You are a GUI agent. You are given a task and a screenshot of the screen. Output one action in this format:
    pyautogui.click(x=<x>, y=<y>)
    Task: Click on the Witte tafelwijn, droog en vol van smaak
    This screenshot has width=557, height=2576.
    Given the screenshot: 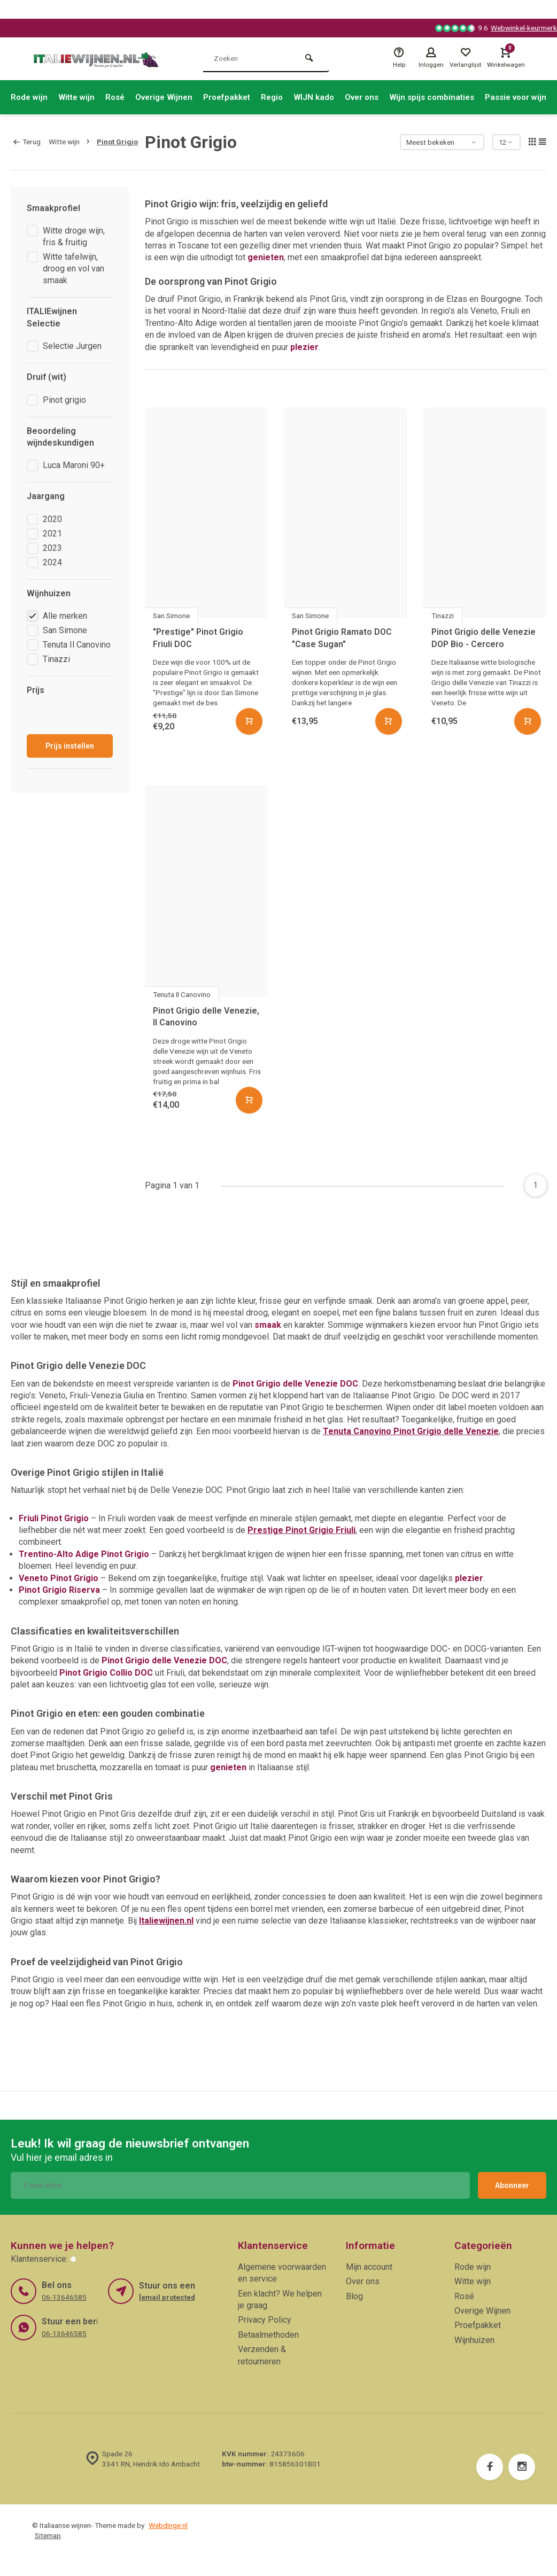 What is the action you would take?
    pyautogui.click(x=73, y=268)
    